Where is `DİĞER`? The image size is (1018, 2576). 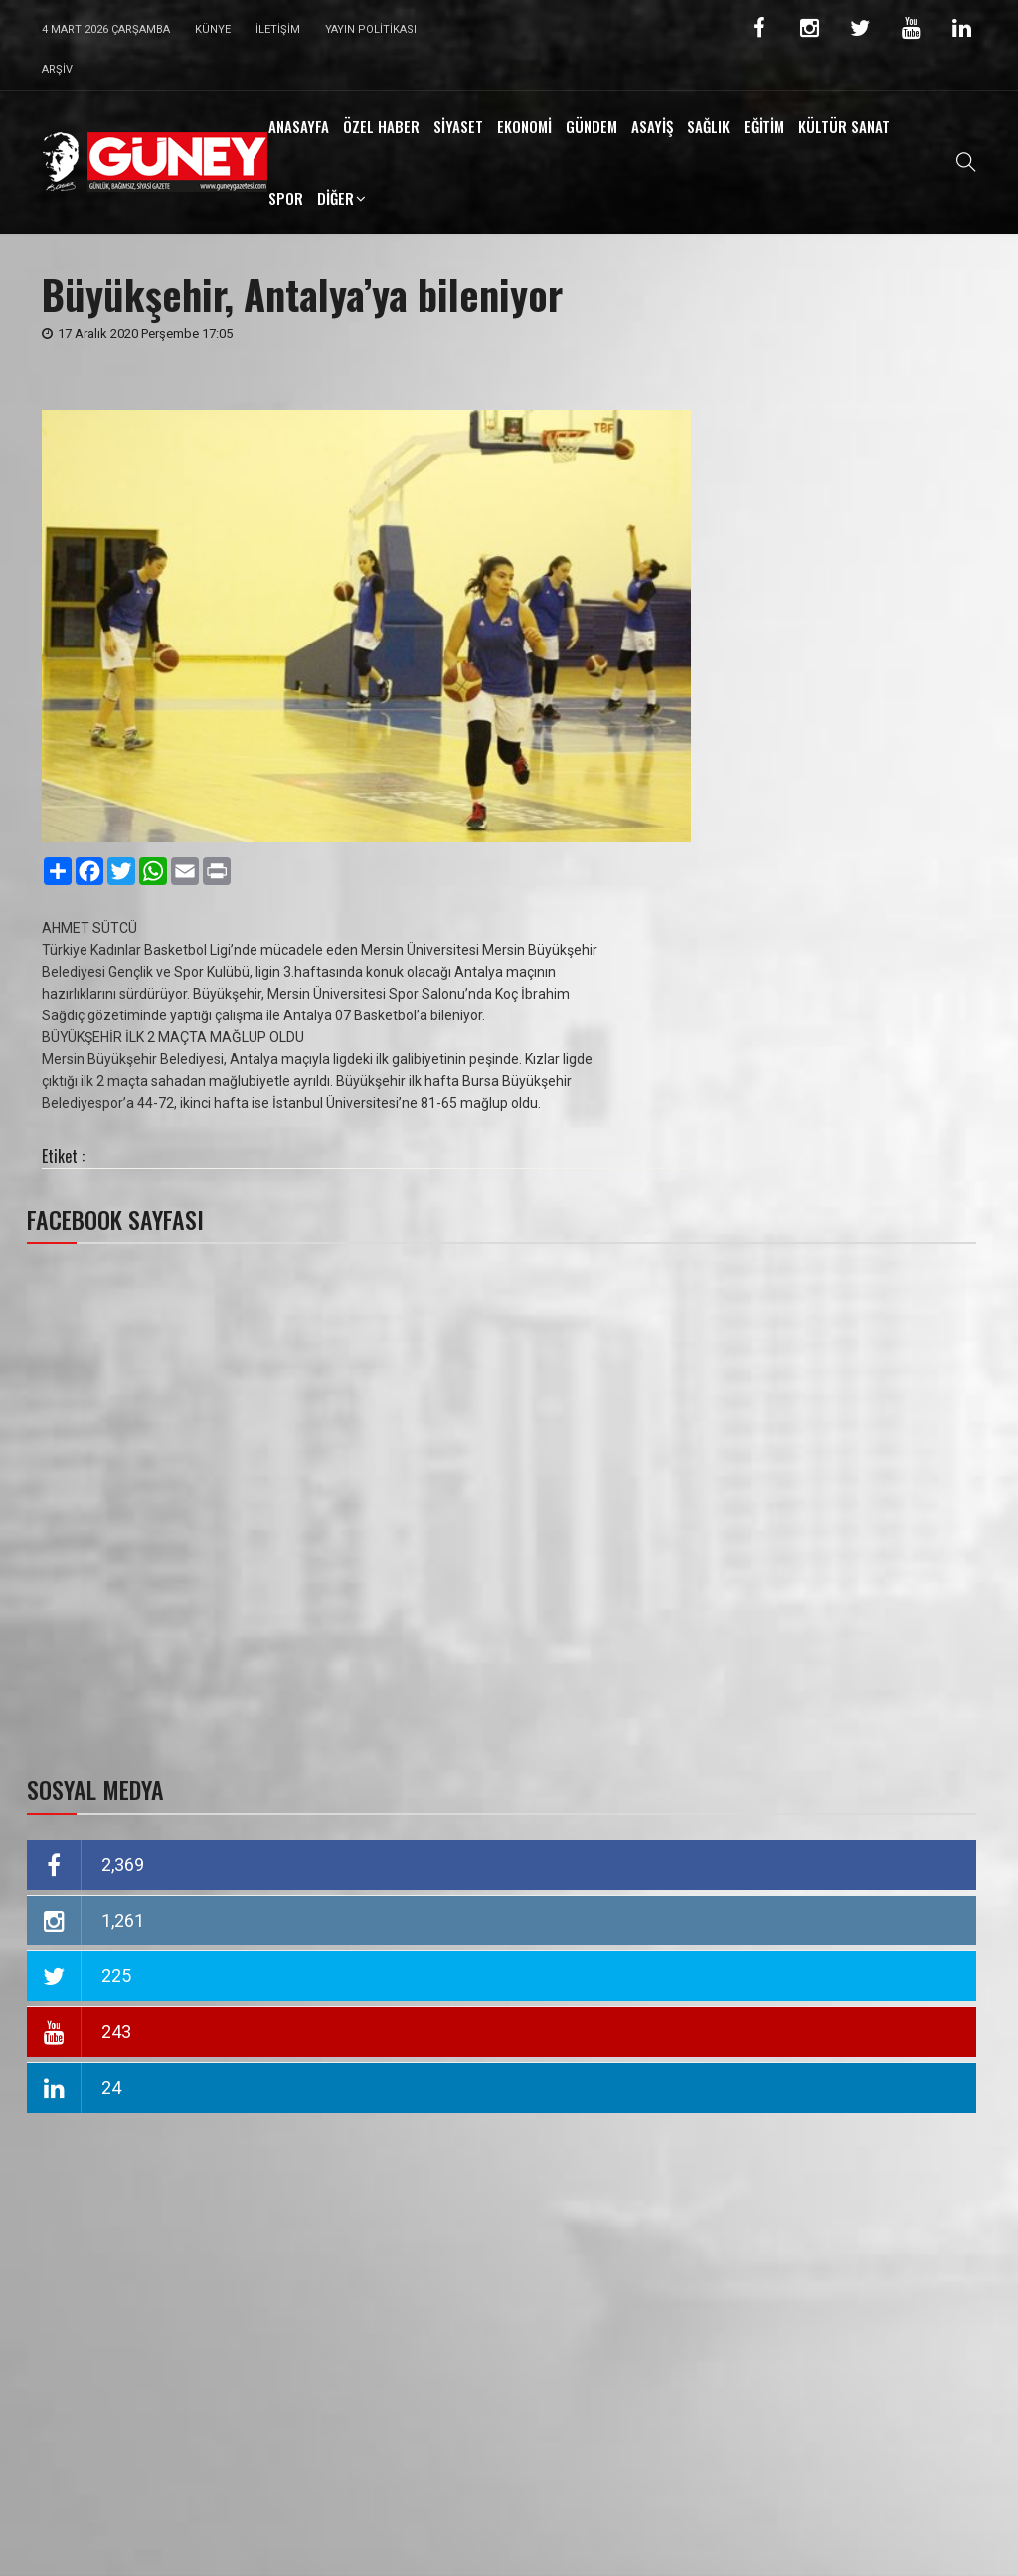
DİĞER is located at coordinates (335, 198).